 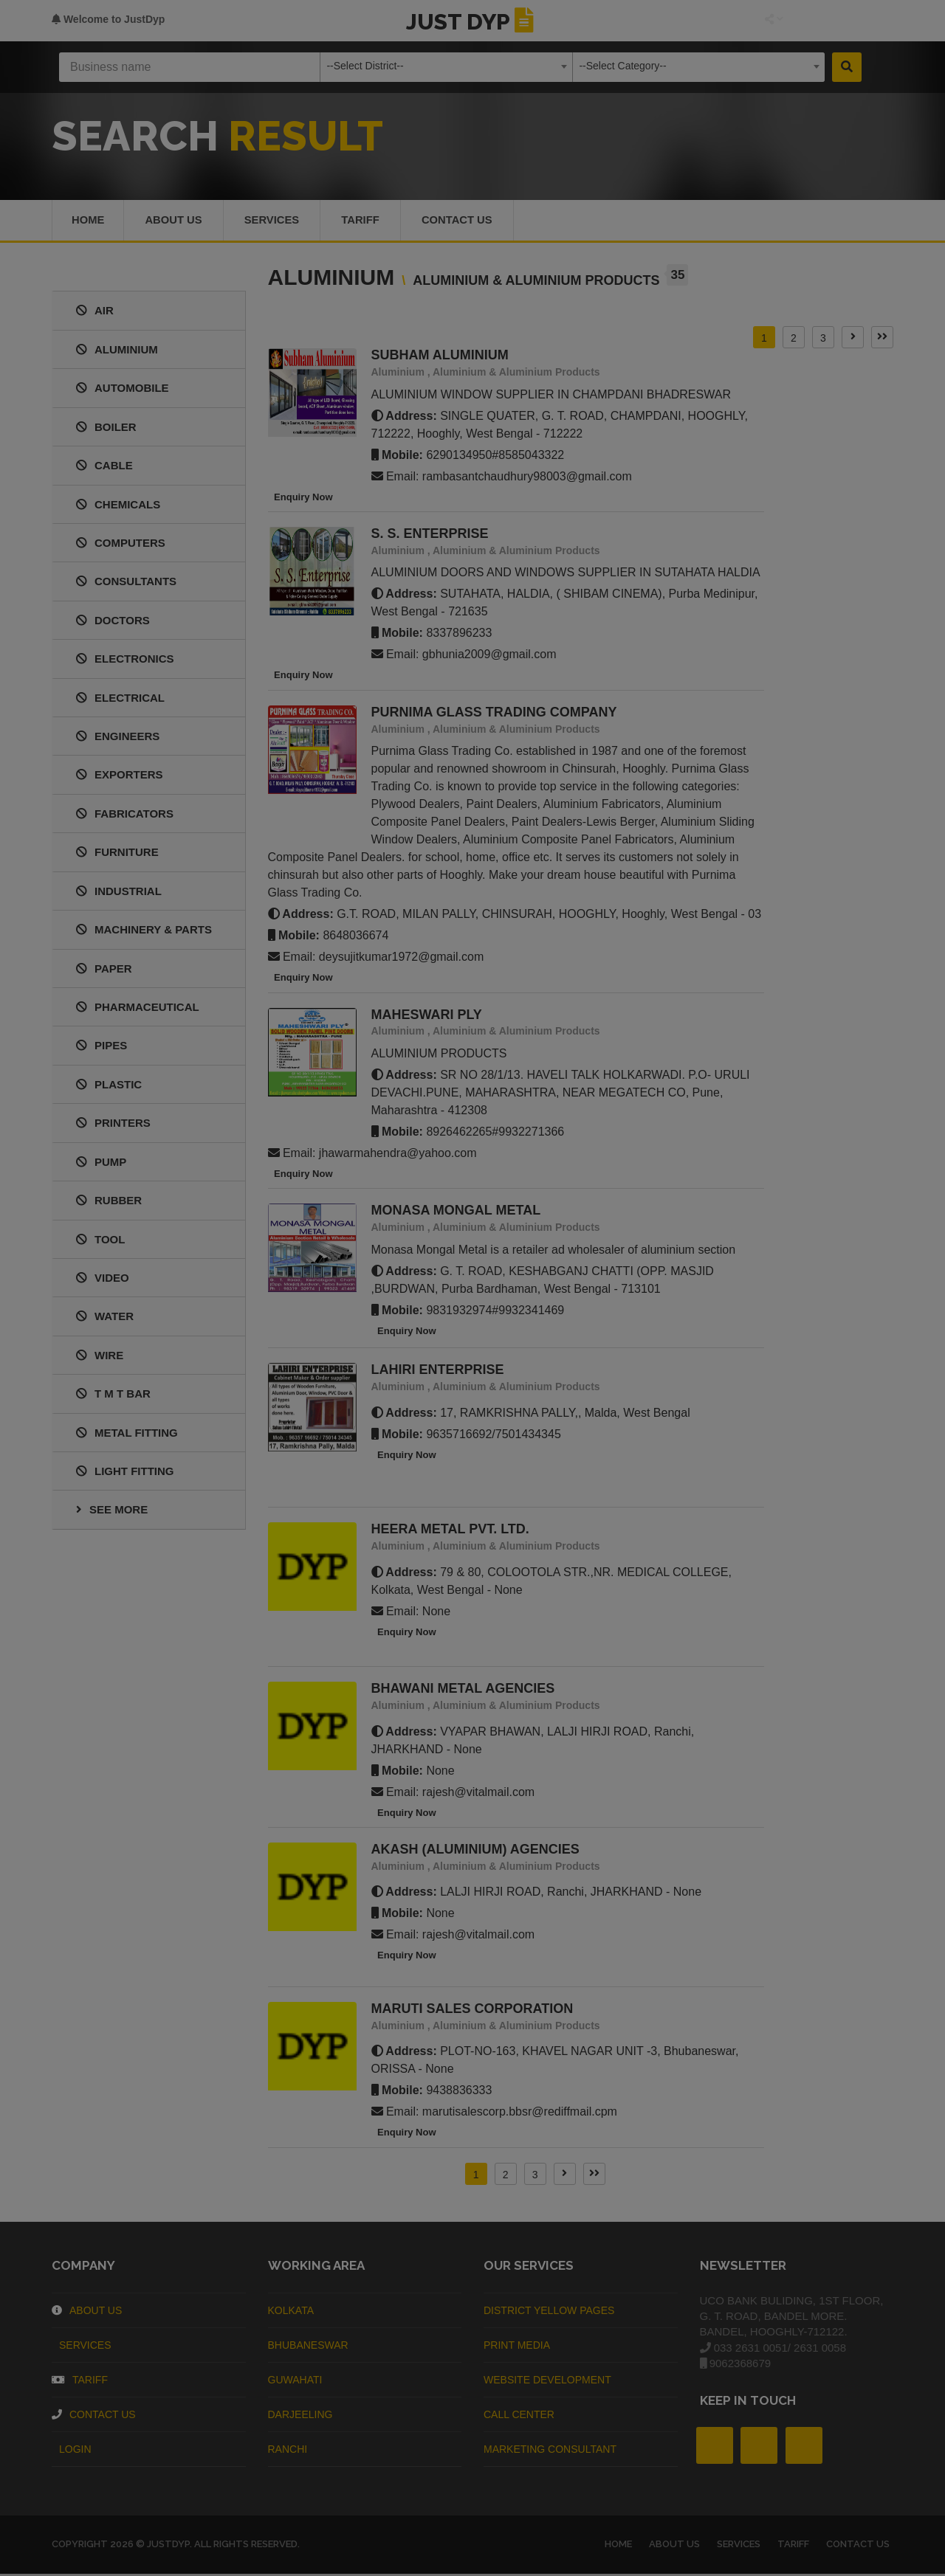 What do you see at coordinates (100, 1241) in the screenshot?
I see `TOOL` at bounding box center [100, 1241].